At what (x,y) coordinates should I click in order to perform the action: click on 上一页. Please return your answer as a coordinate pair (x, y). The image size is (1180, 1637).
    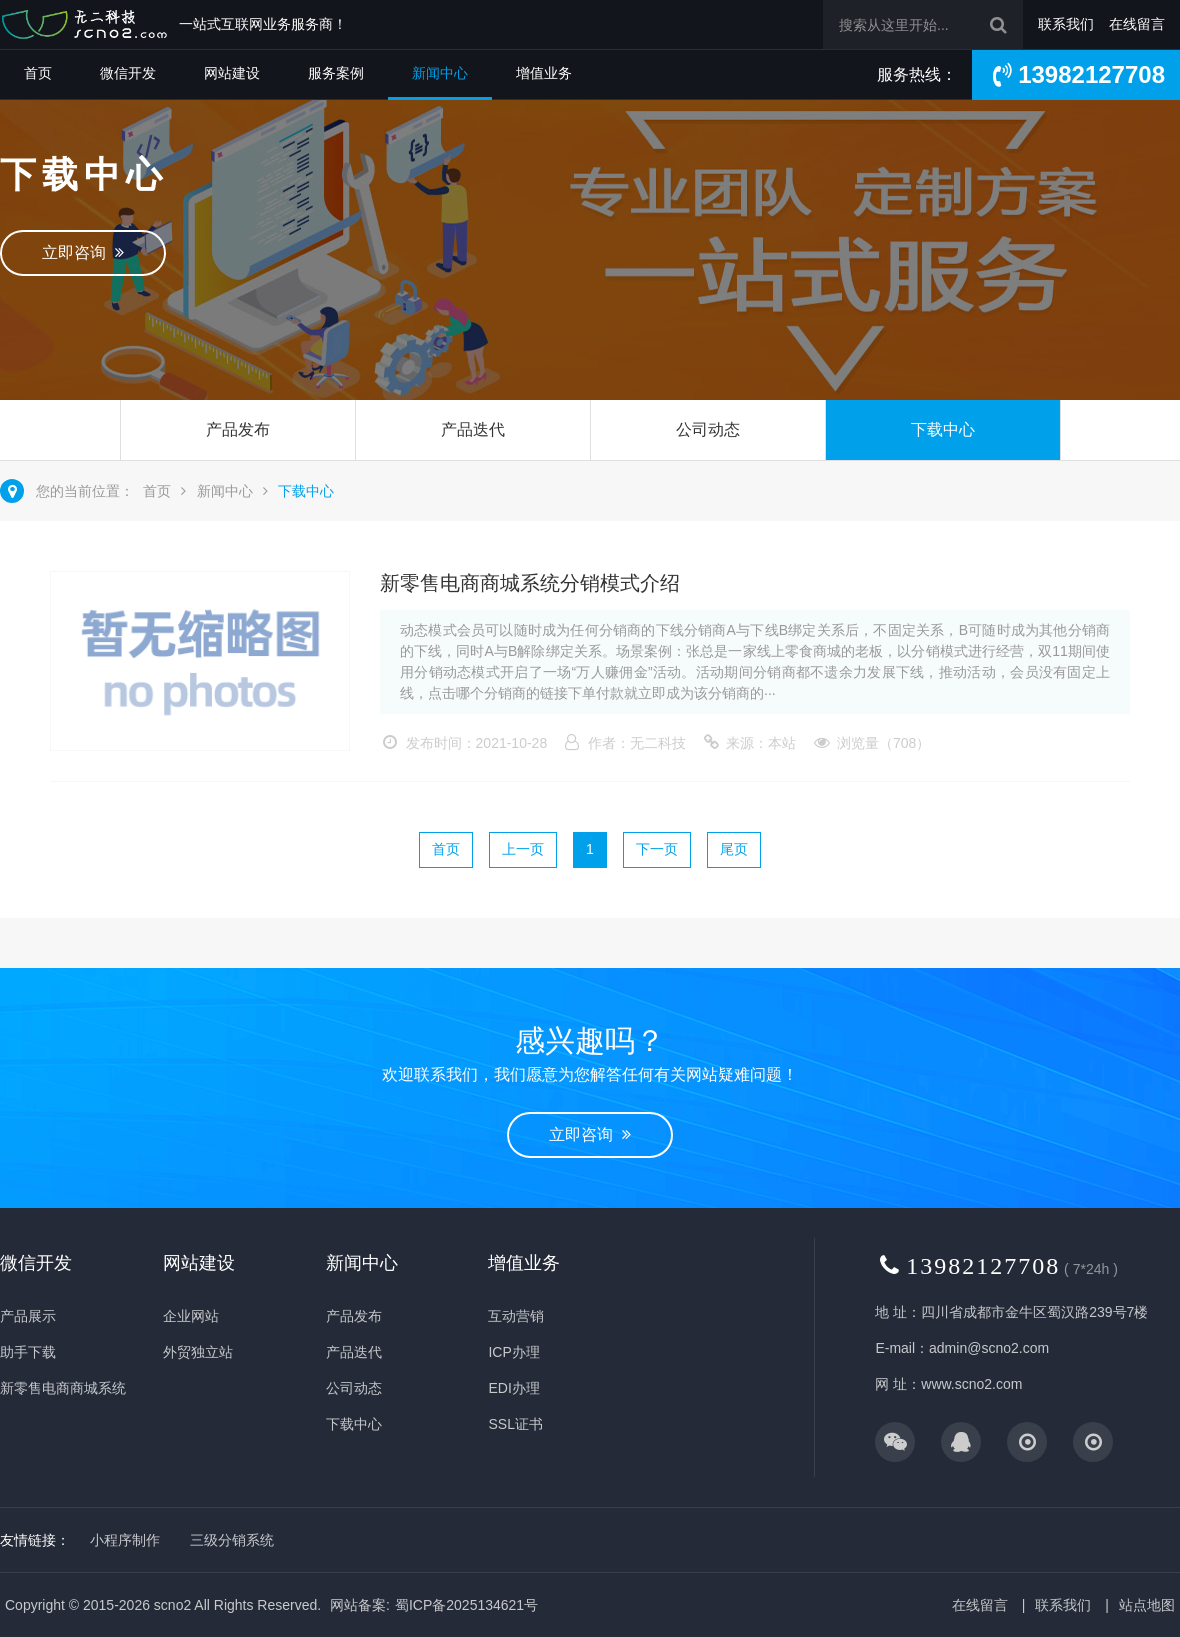
    Looking at the image, I should click on (523, 849).